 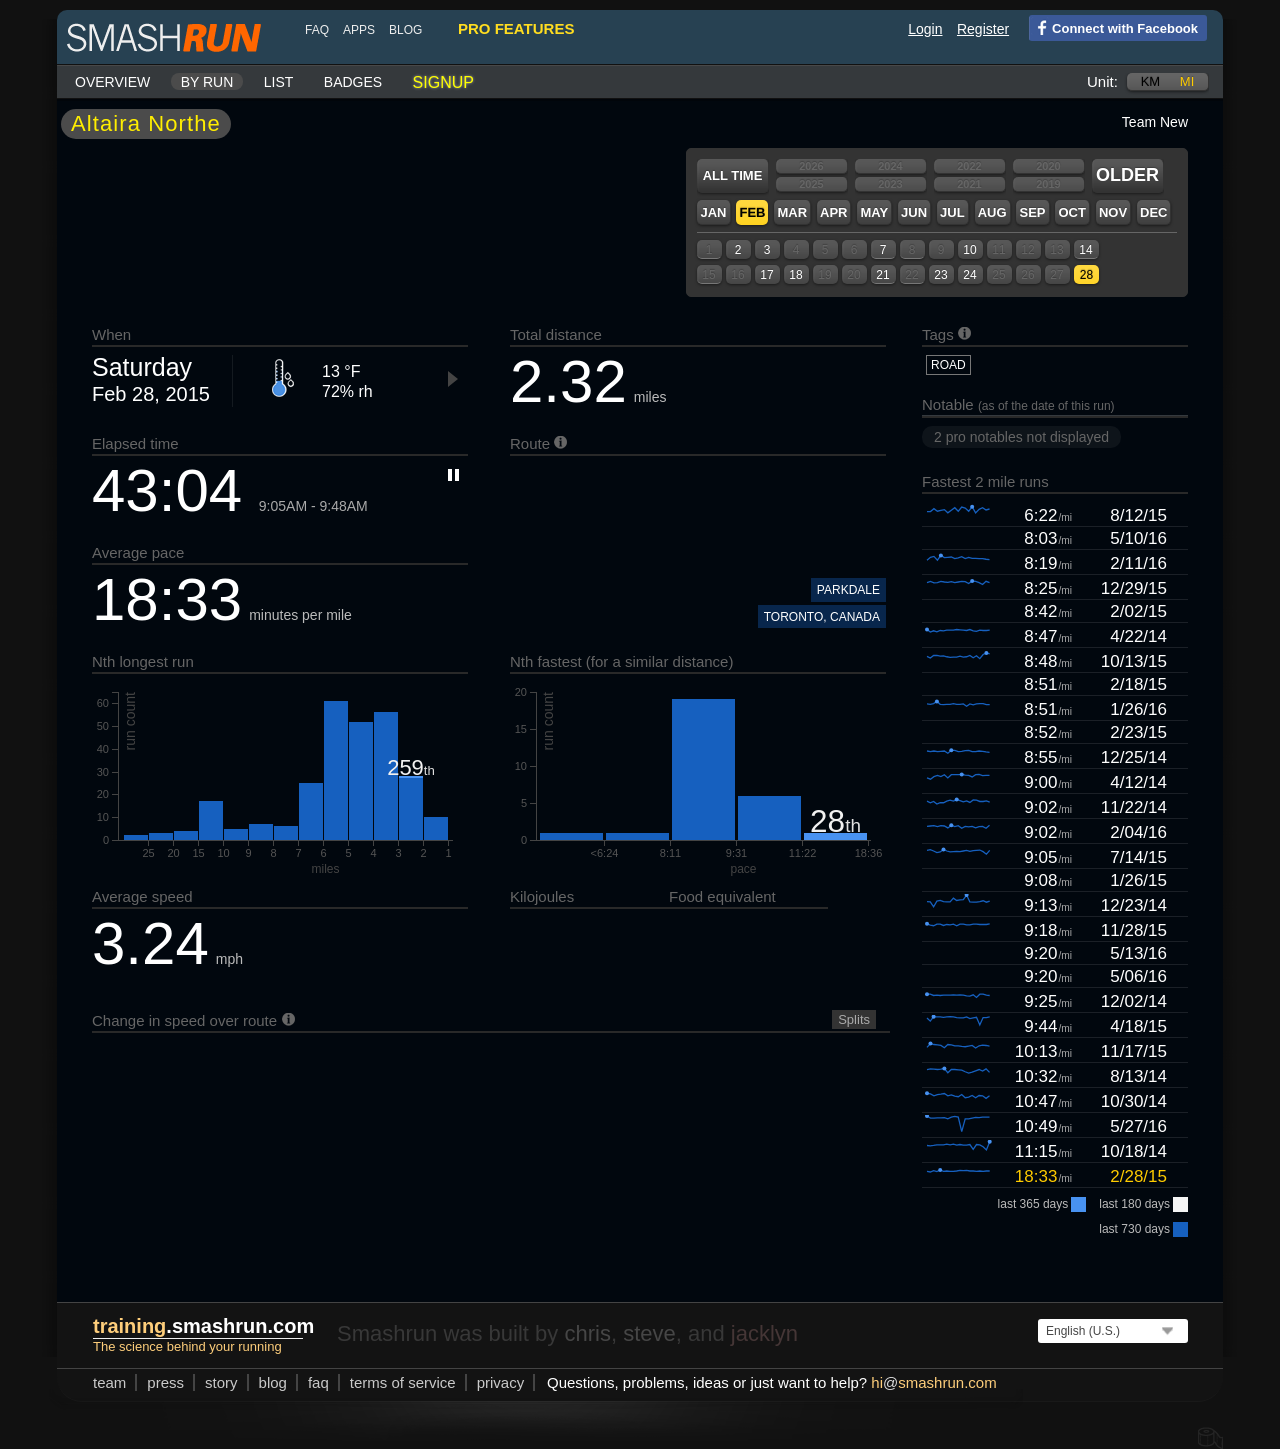 I want to click on chris, so click(x=587, y=1333).